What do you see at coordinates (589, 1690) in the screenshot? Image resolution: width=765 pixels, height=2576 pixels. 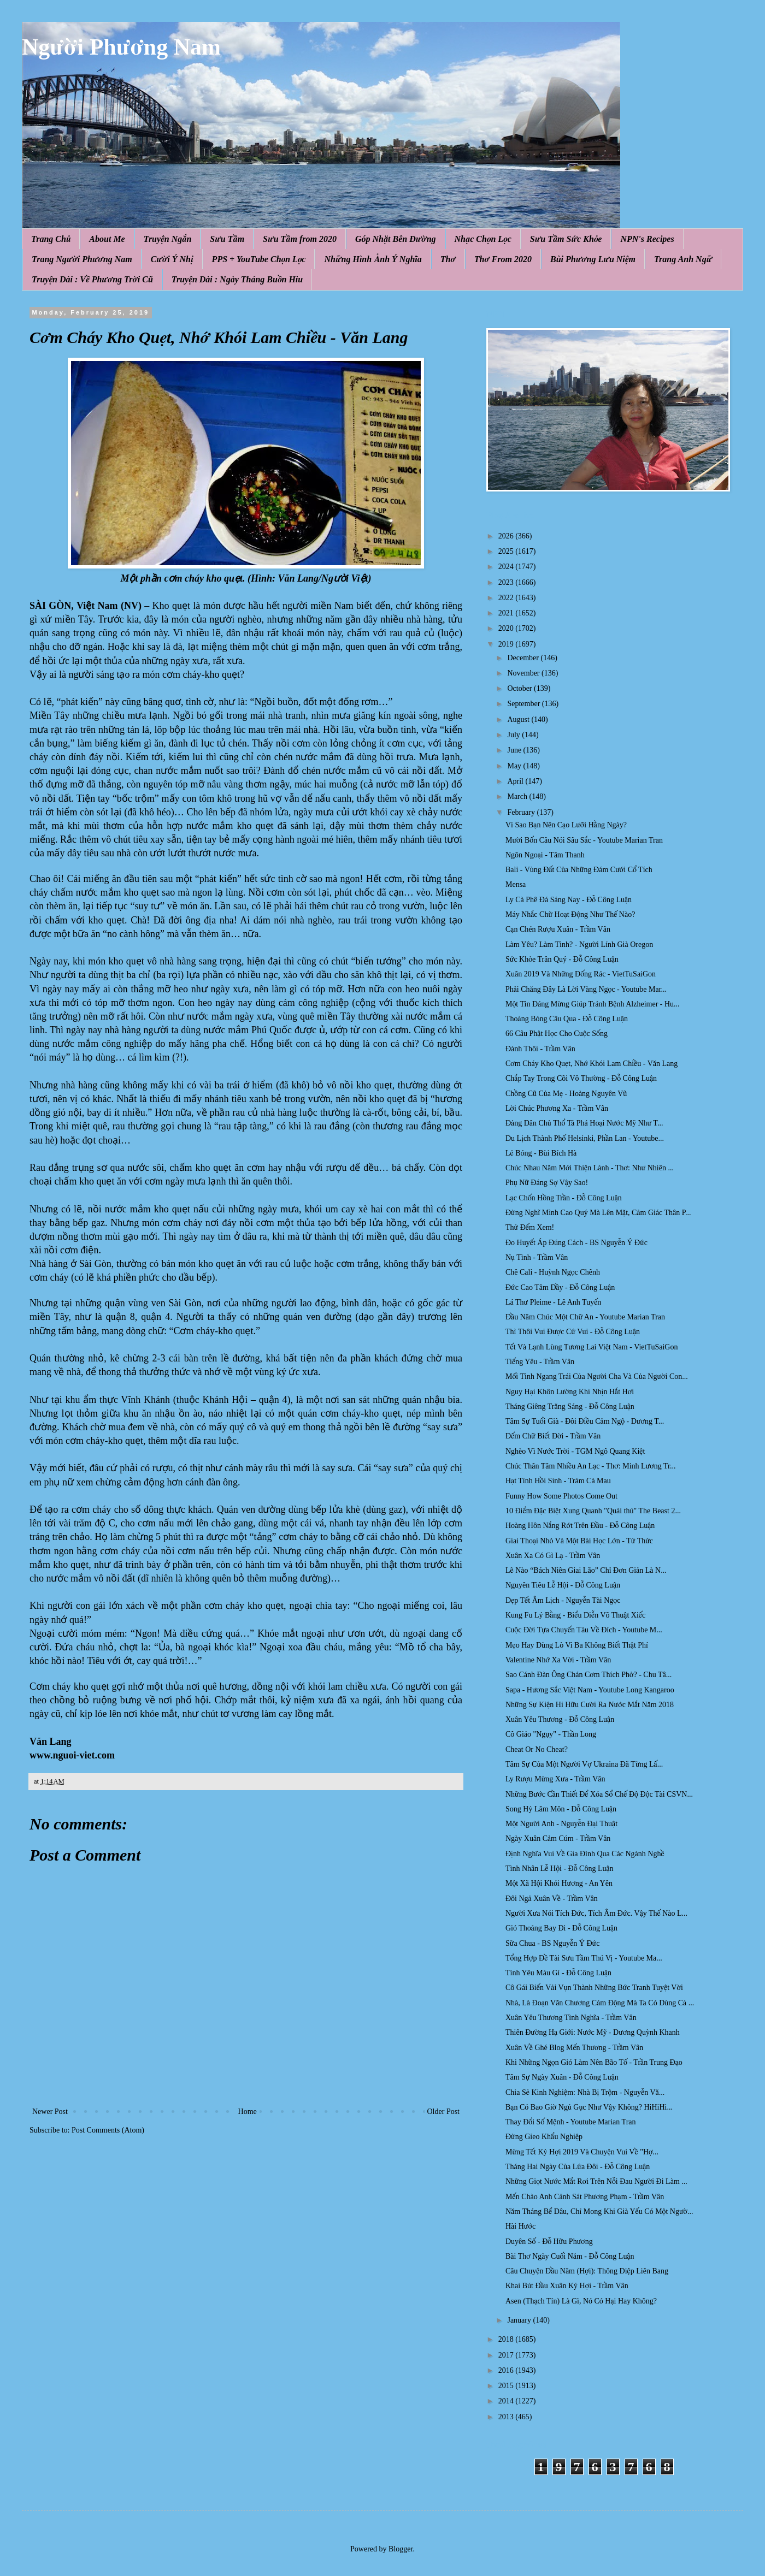 I see `Sapa - Hương Sắc Việt Nam - Youtube Long Kangaroo` at bounding box center [589, 1690].